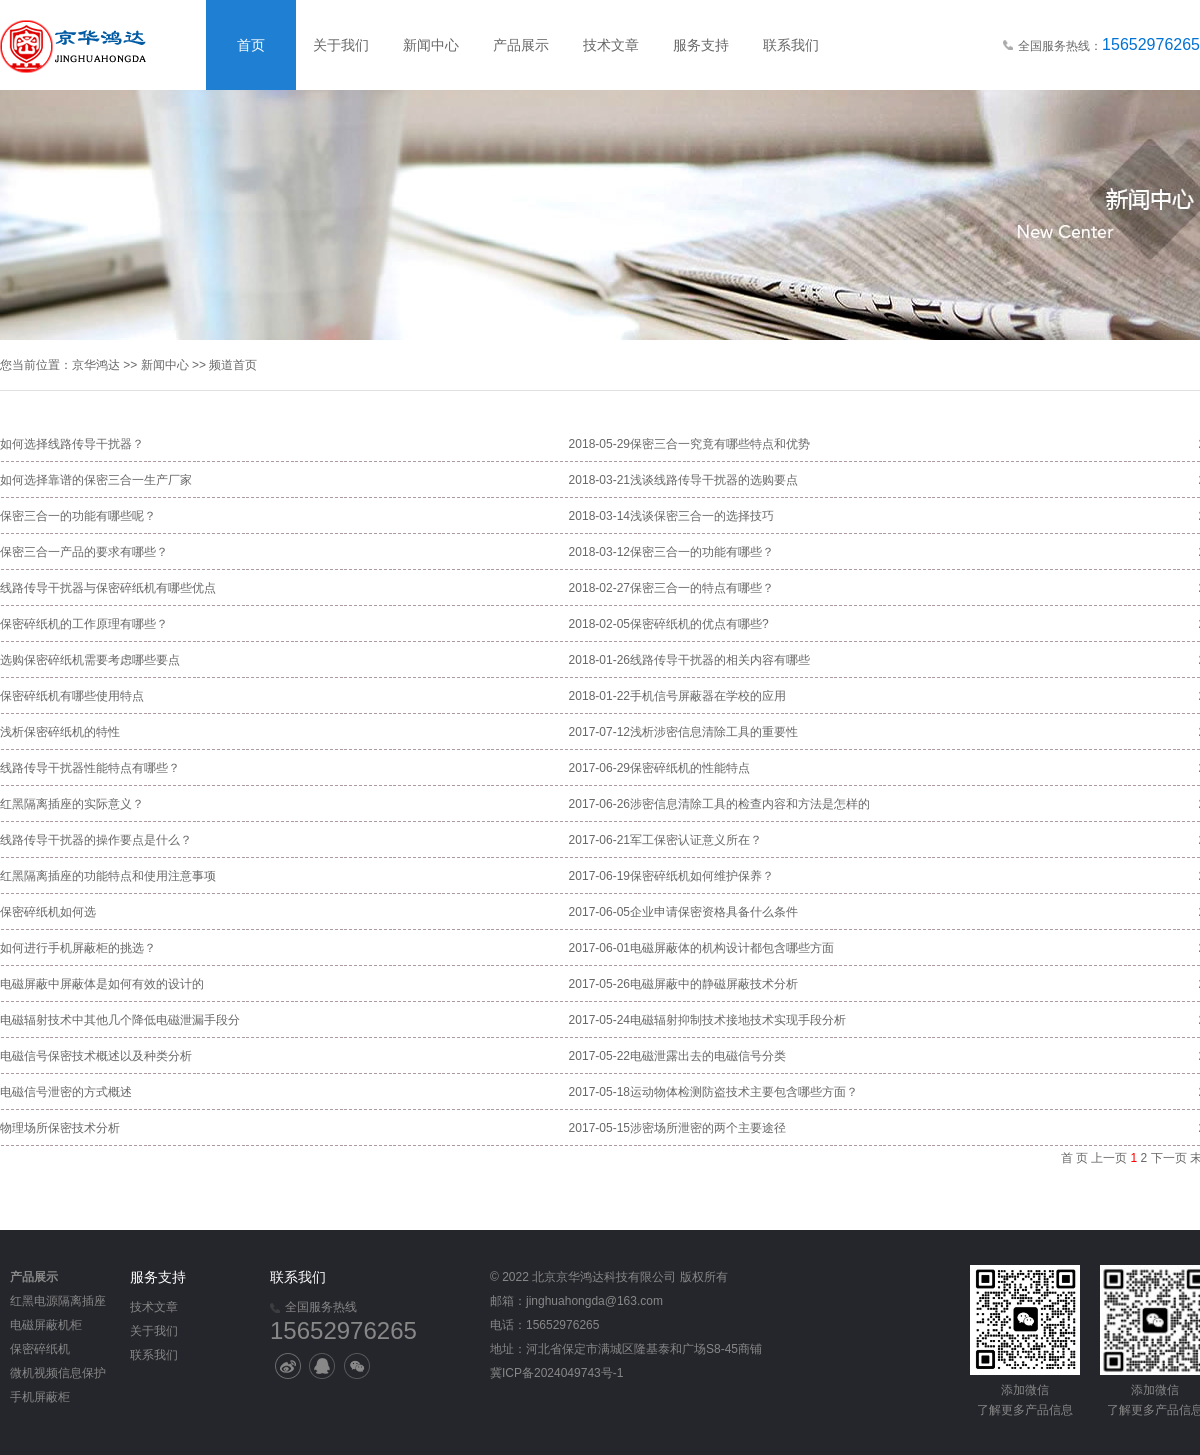  What do you see at coordinates (96, 480) in the screenshot?
I see `如何选择靠谱的保密三合一生产厂家` at bounding box center [96, 480].